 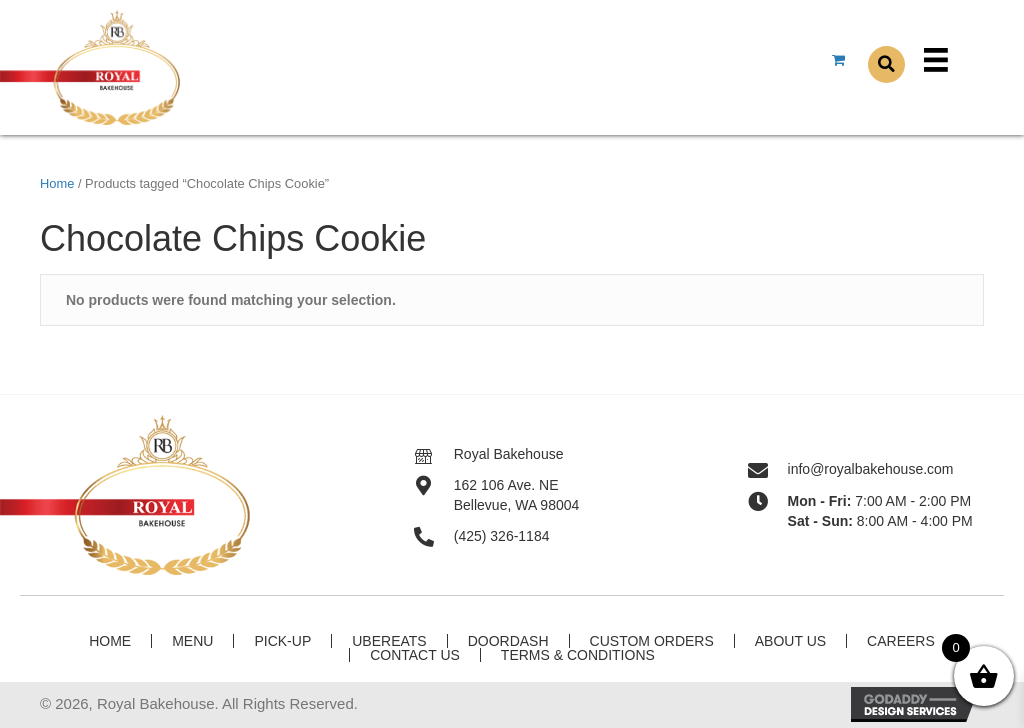 What do you see at coordinates (790, 641) in the screenshot?
I see `About Us` at bounding box center [790, 641].